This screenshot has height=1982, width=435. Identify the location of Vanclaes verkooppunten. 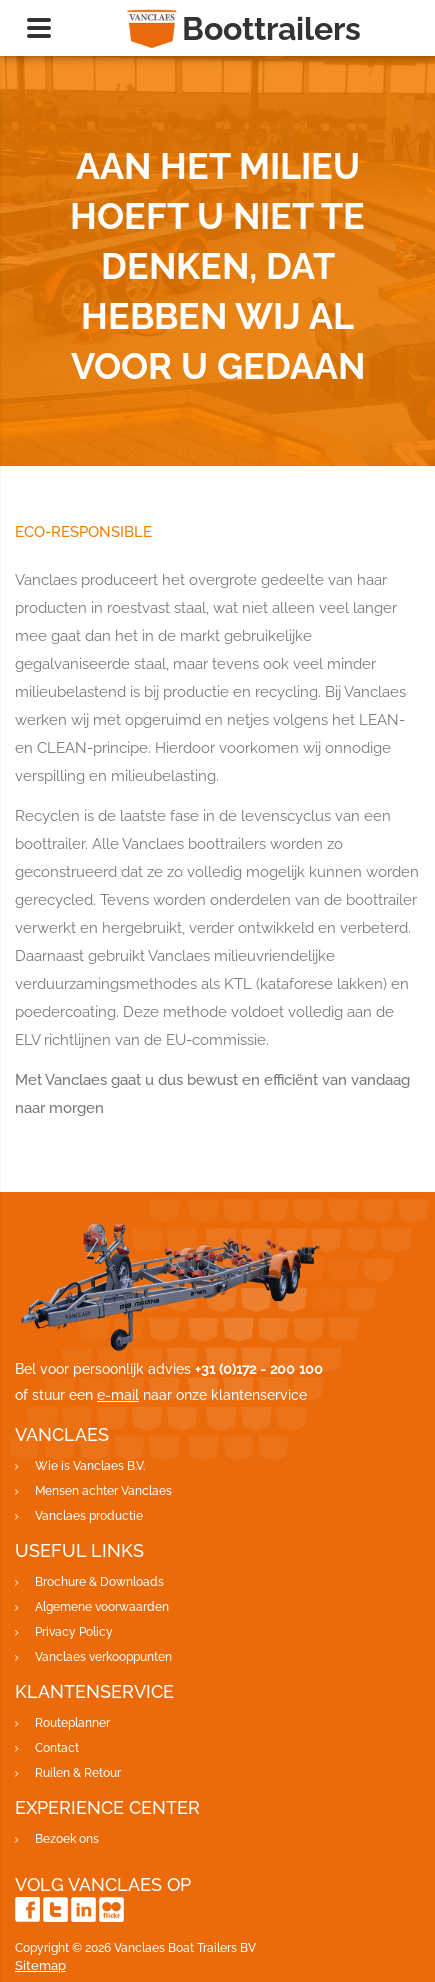
(103, 1657).